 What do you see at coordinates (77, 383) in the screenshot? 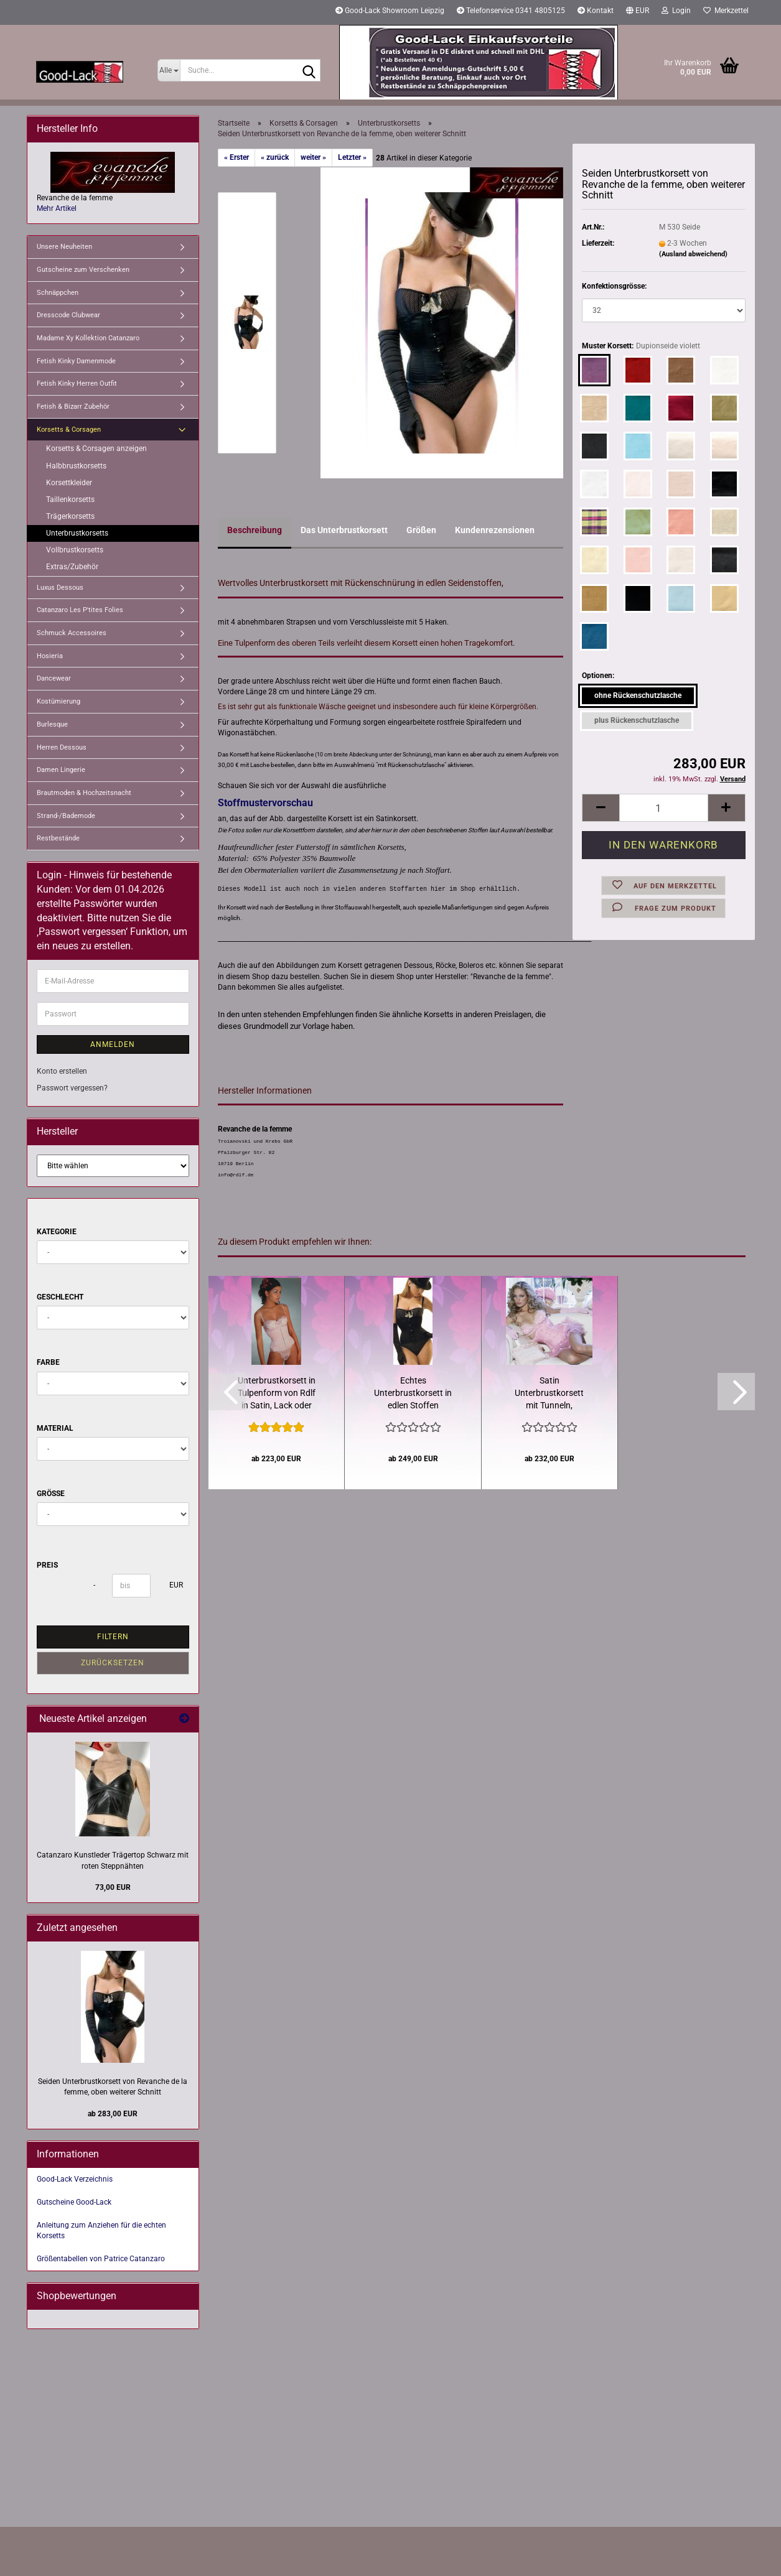
I see `Fetish Kinky Herren Outfit` at bounding box center [77, 383].